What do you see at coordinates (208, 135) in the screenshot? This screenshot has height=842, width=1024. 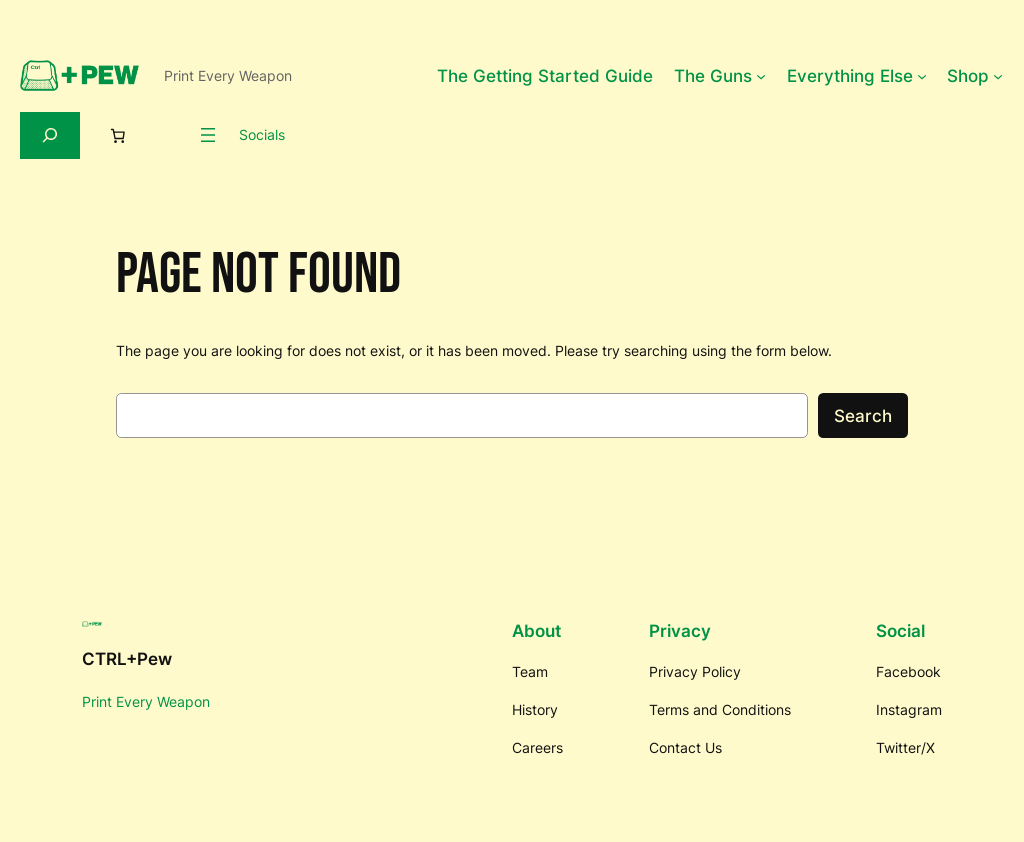 I see `[Open menu]` at bounding box center [208, 135].